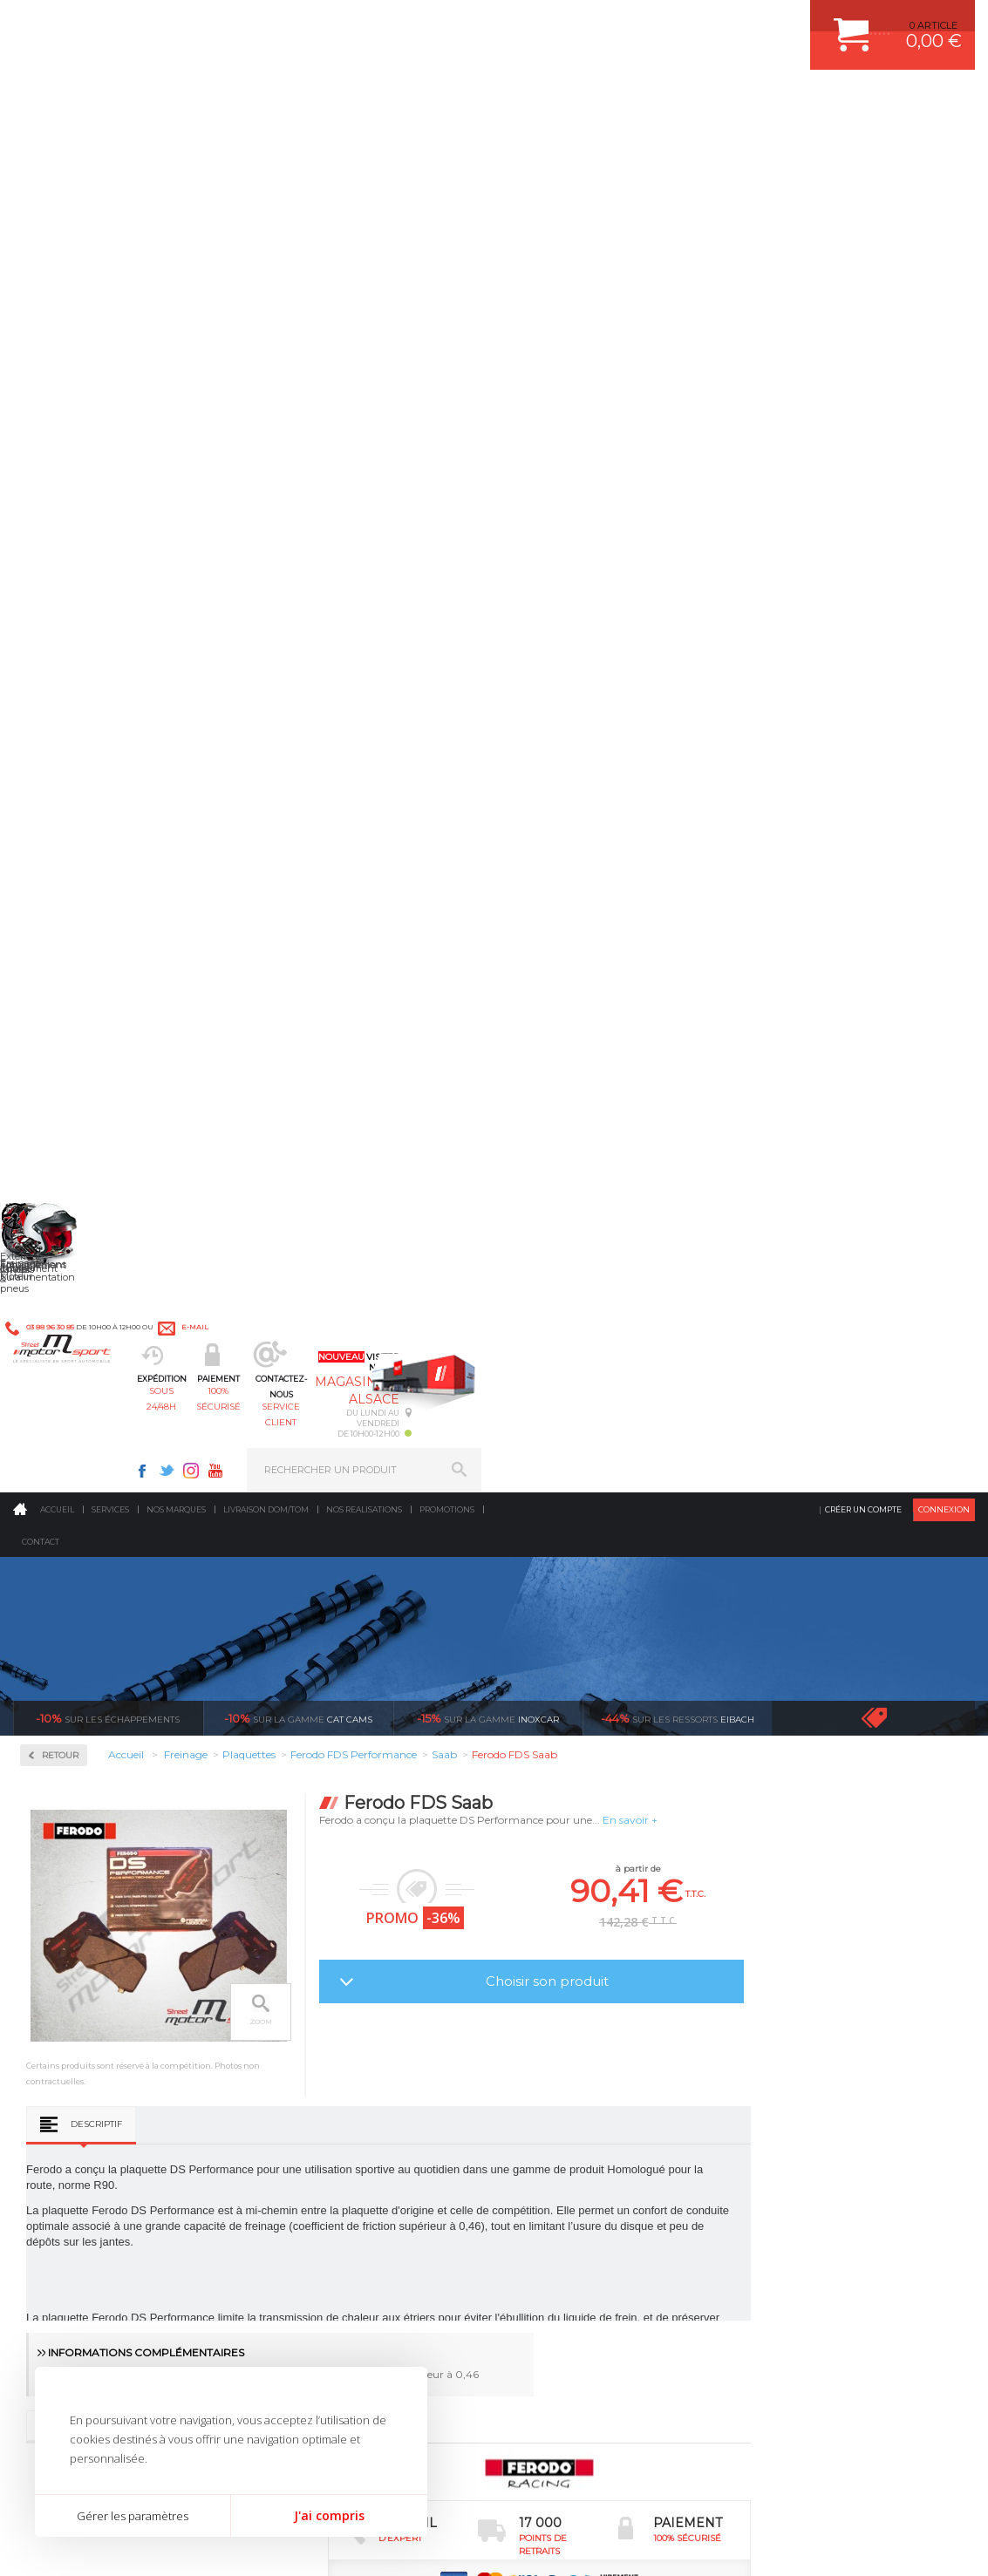 This screenshot has height=2576, width=988. What do you see at coordinates (388, 1151) in the screenshot?
I see `Avis` at bounding box center [388, 1151].